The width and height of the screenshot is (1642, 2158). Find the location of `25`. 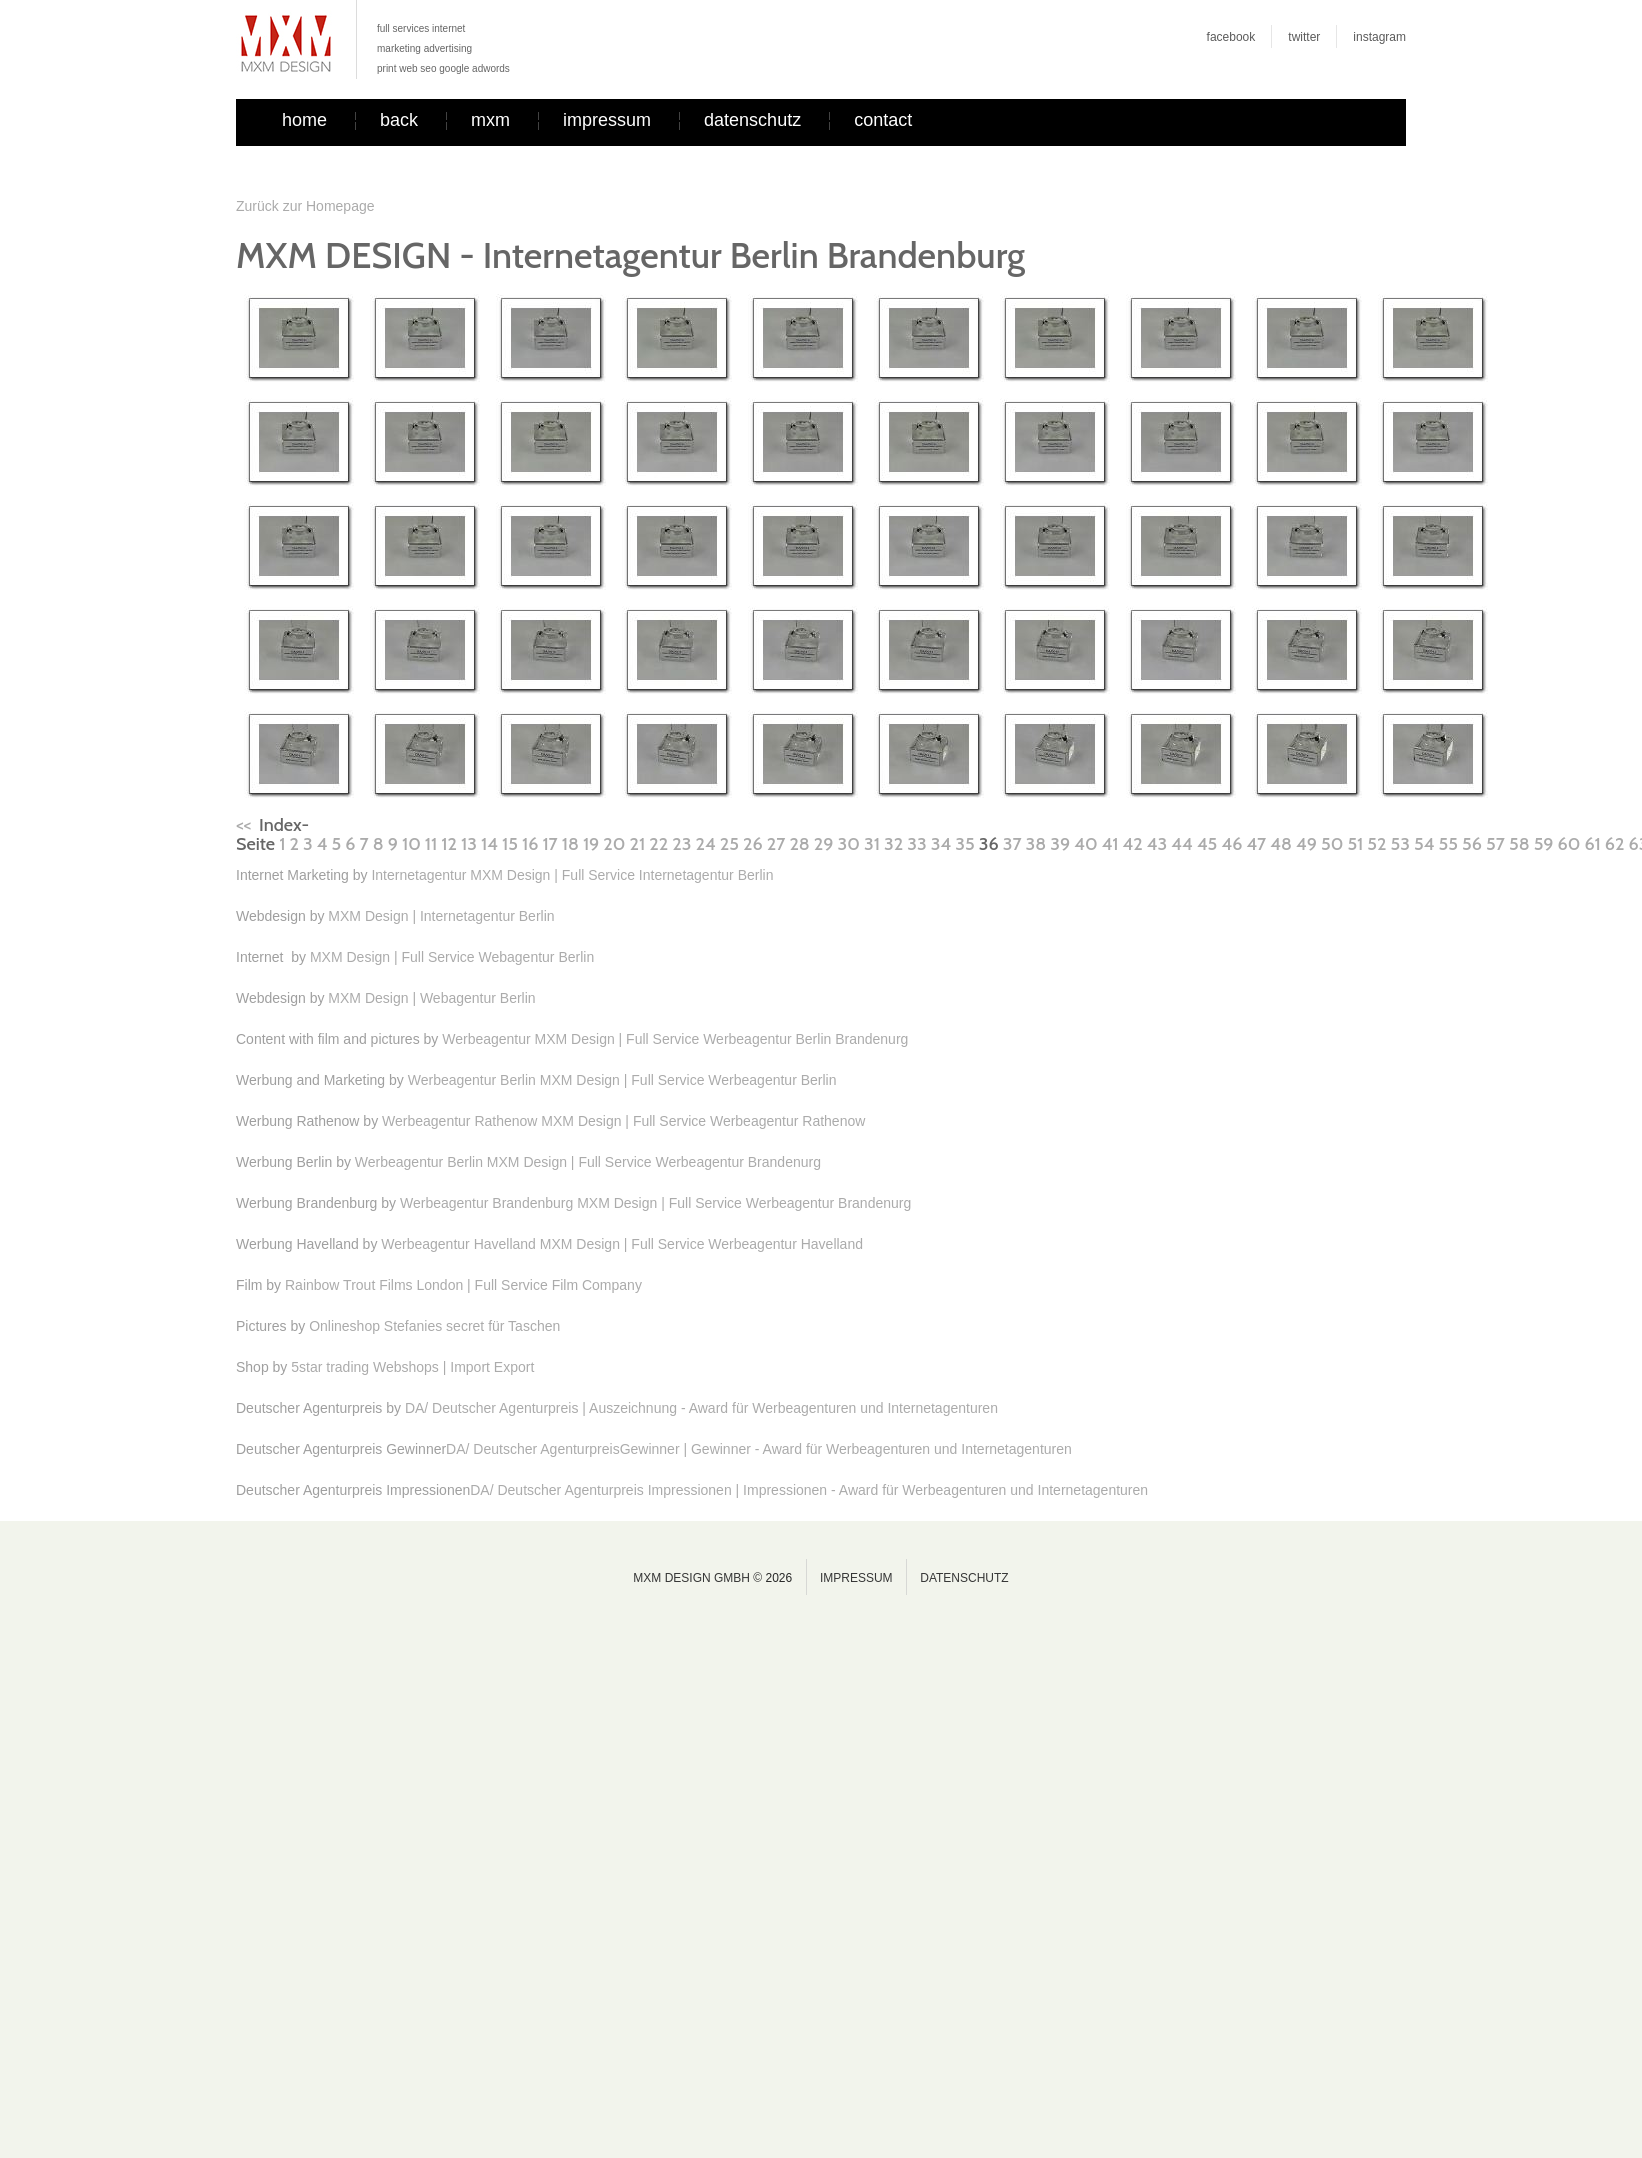

25 is located at coordinates (729, 844).